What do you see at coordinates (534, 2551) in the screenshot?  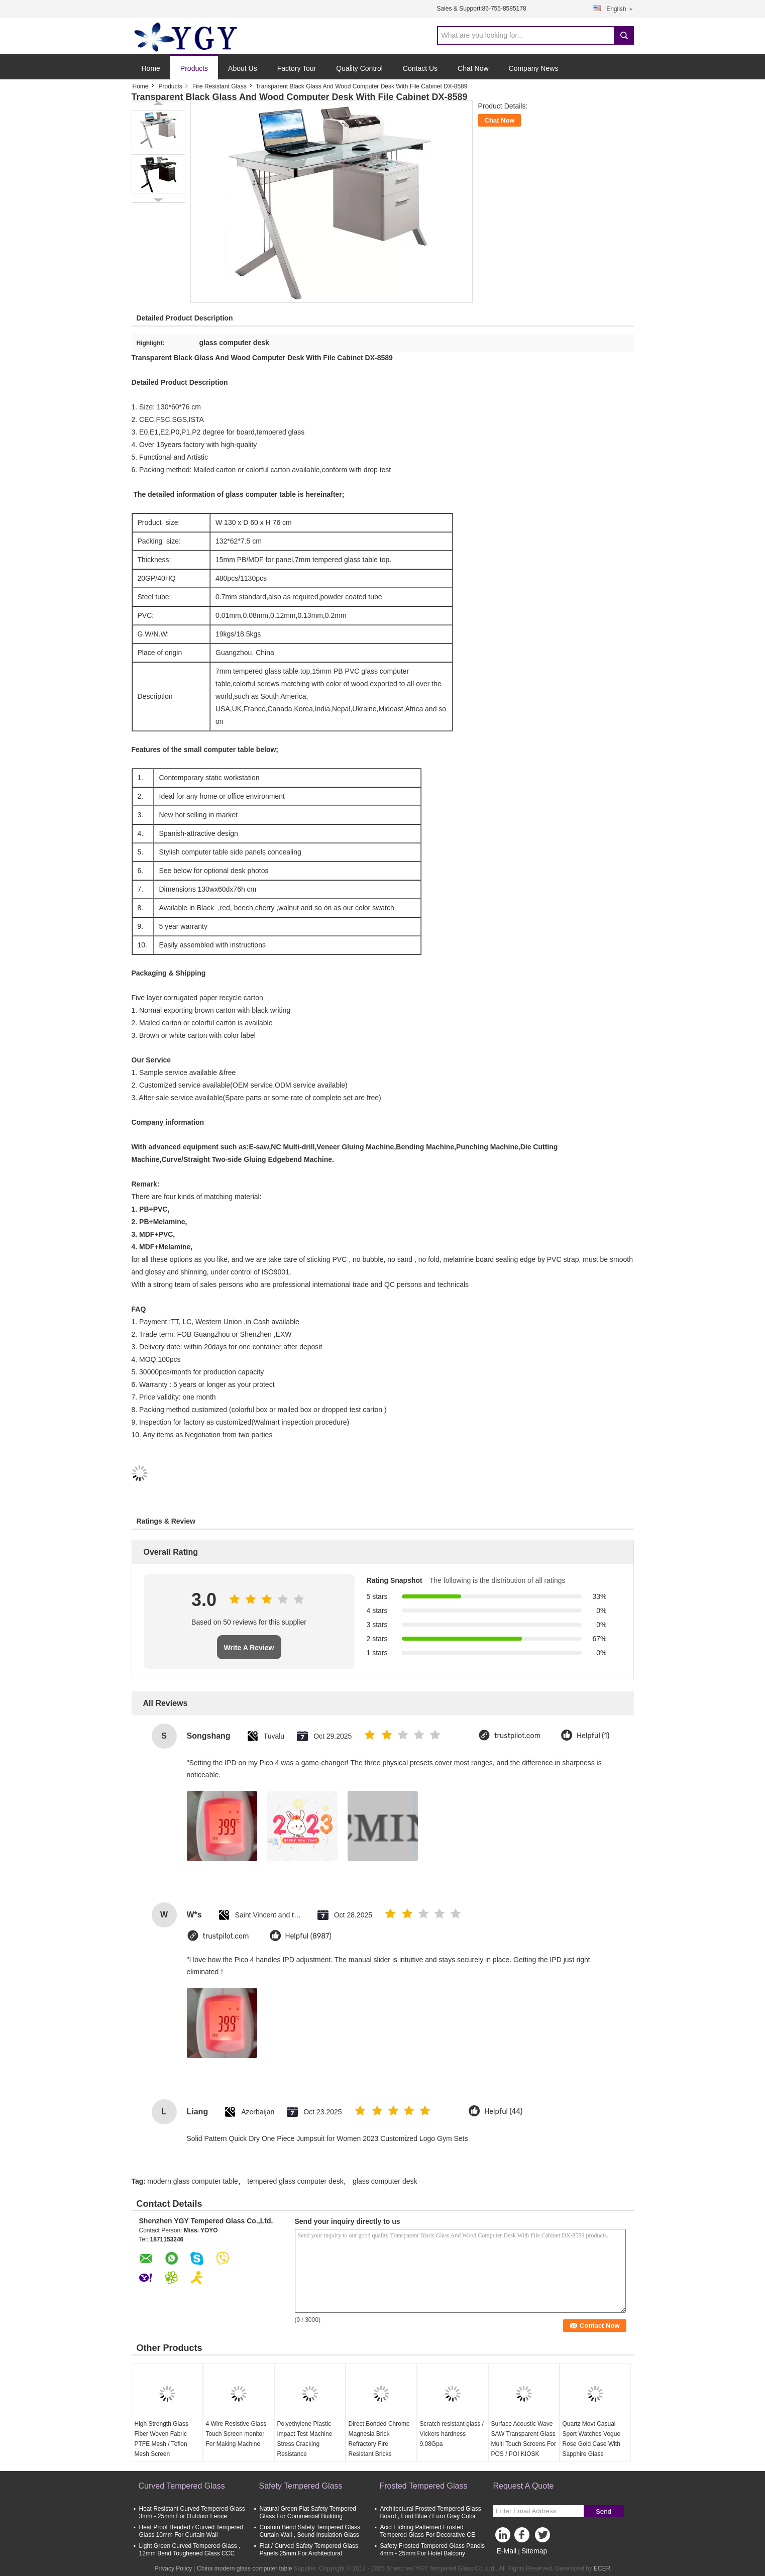 I see `Sitemap` at bounding box center [534, 2551].